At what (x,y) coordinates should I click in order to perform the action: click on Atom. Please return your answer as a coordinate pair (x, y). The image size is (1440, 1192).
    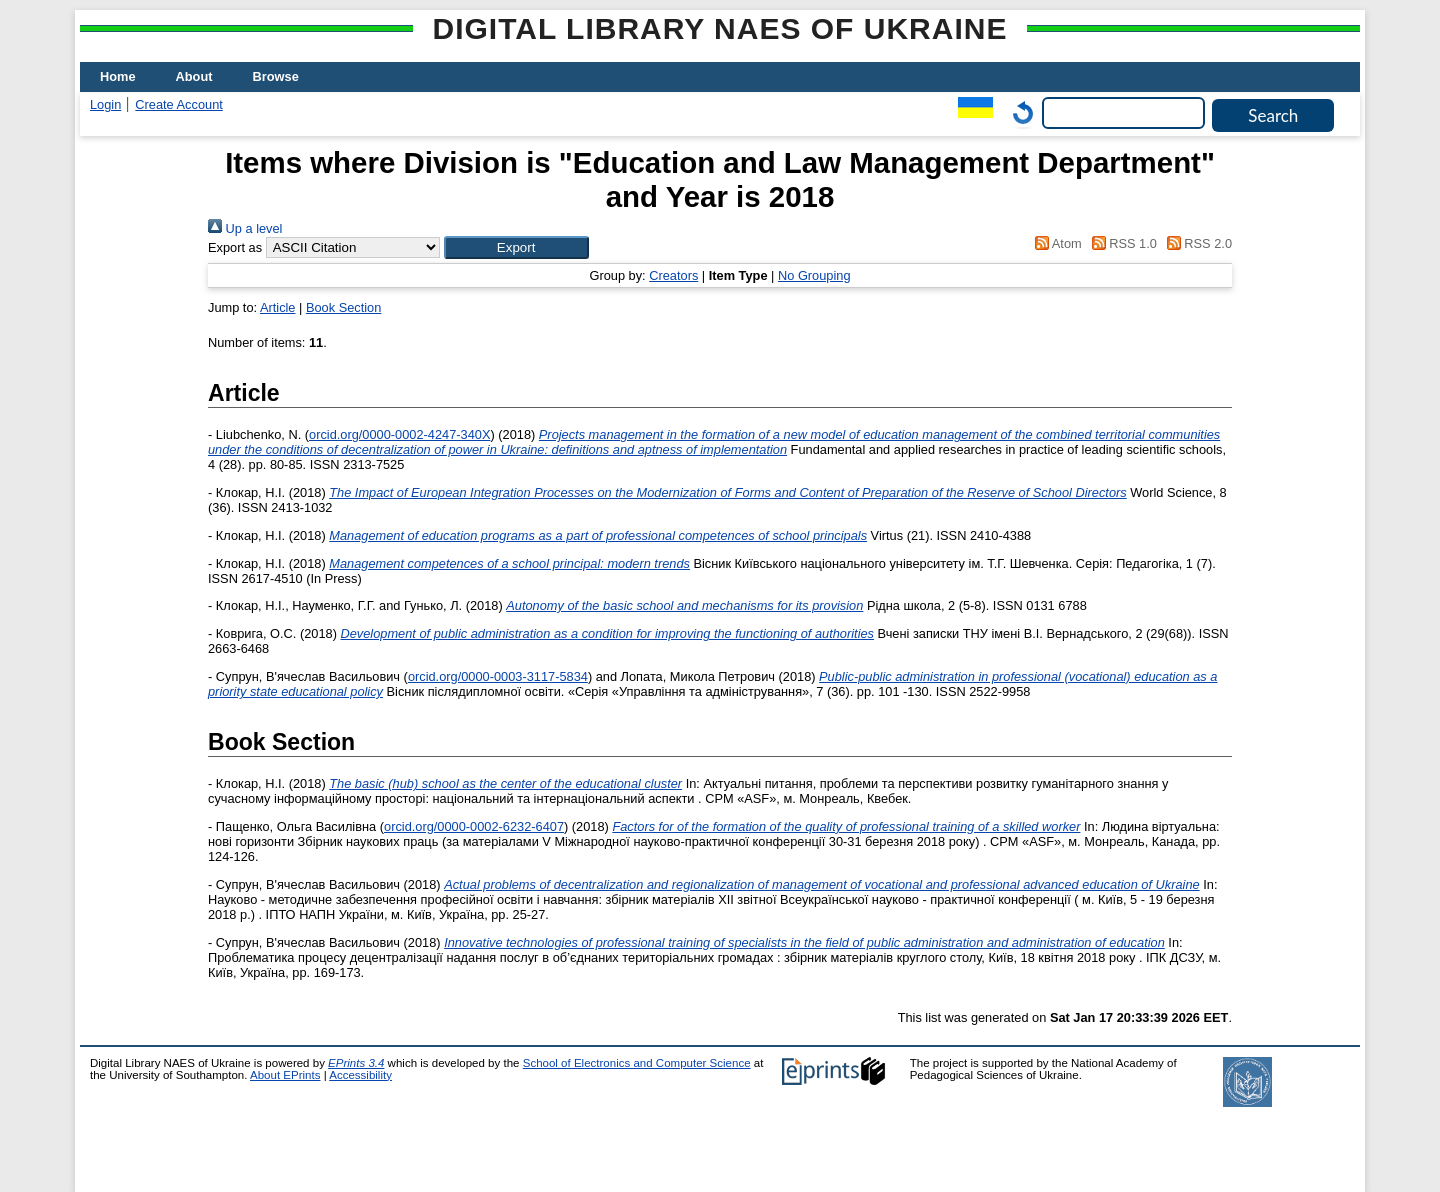
    Looking at the image, I should click on (1055, 243).